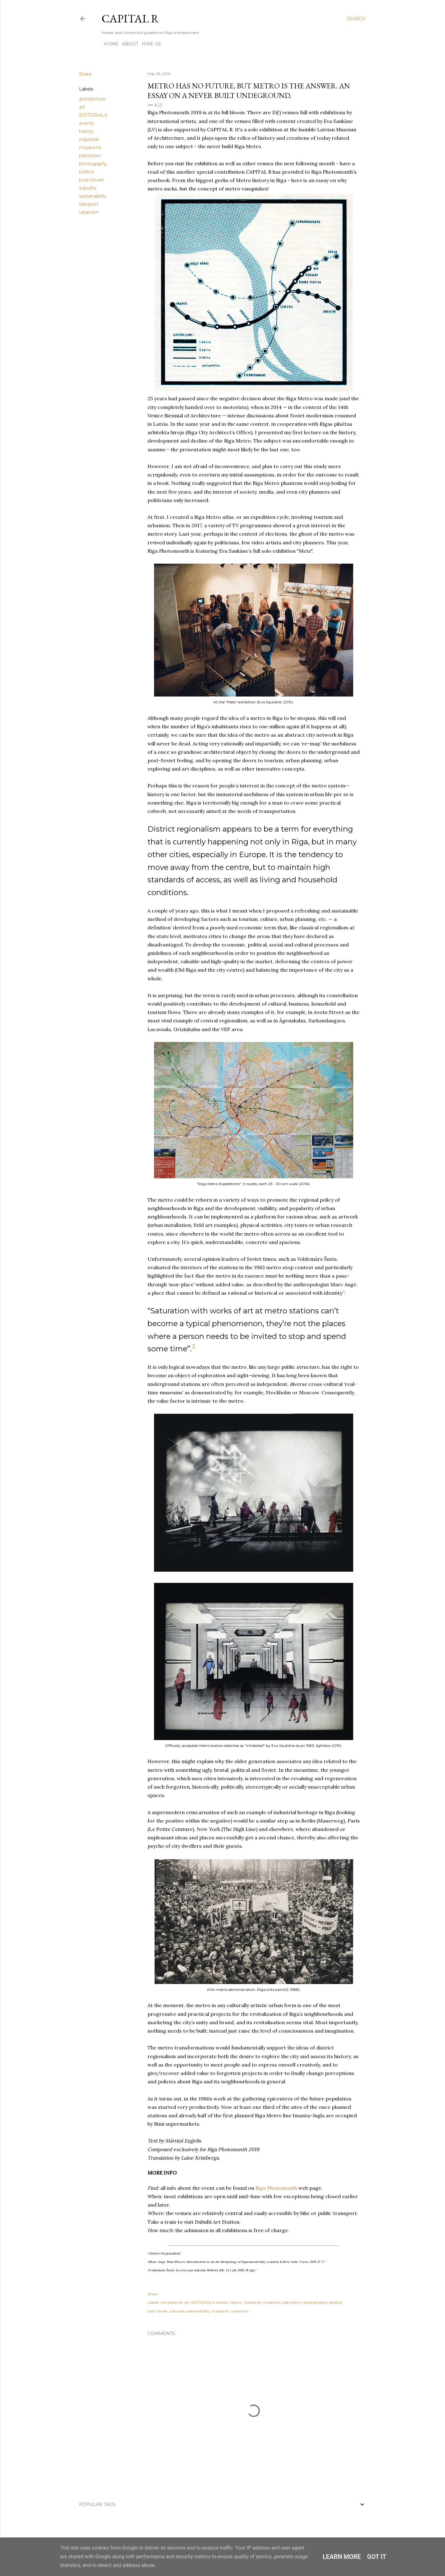 The image size is (445, 2576). I want to click on Share [button], so click(85, 74).